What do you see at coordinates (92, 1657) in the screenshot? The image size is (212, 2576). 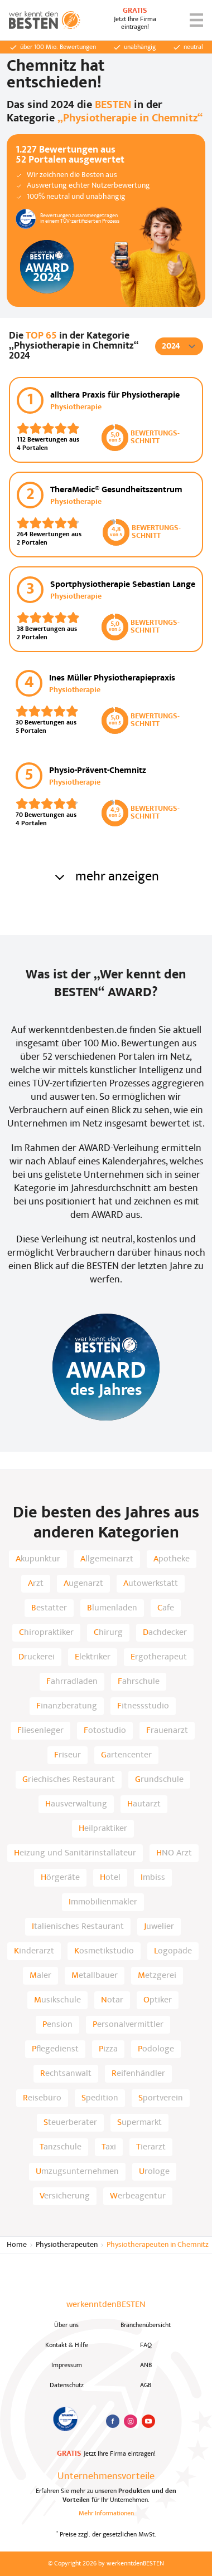 I see `Elektriker [listitem]` at bounding box center [92, 1657].